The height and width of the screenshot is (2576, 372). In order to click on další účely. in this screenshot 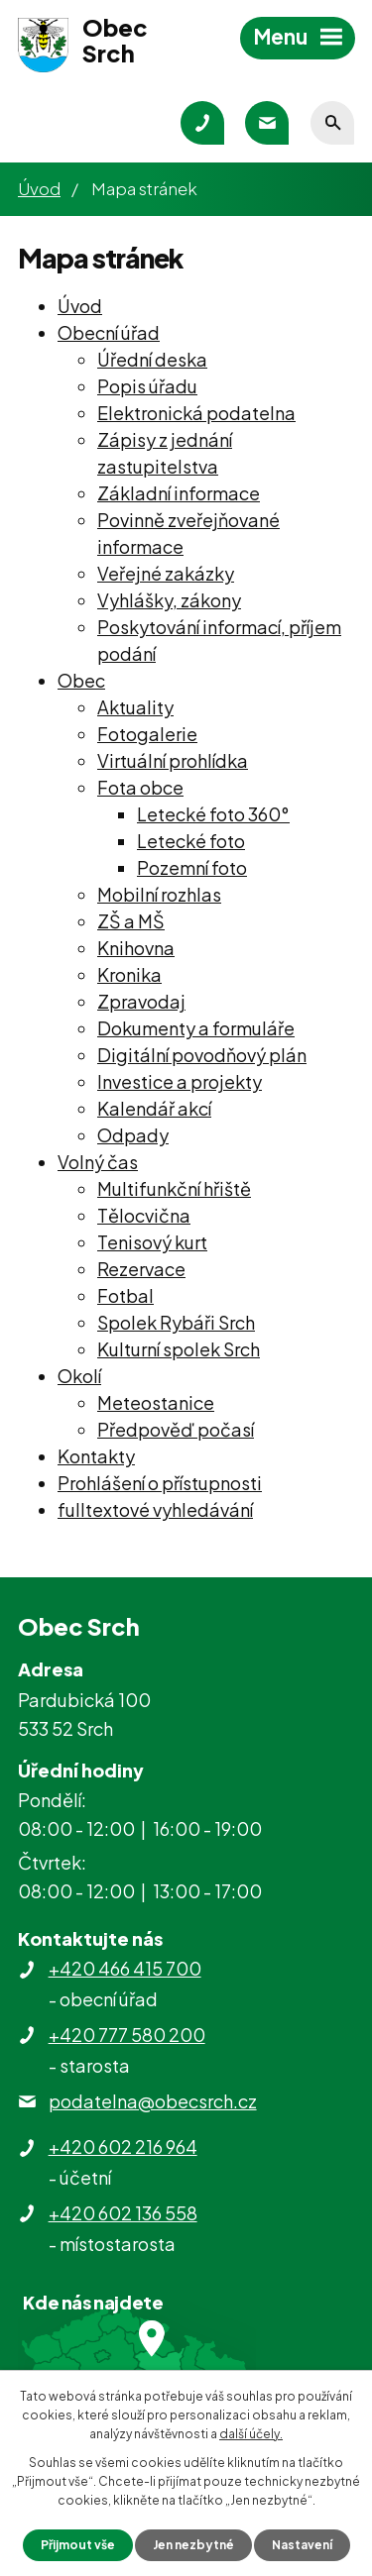, I will do `click(251, 2433)`.